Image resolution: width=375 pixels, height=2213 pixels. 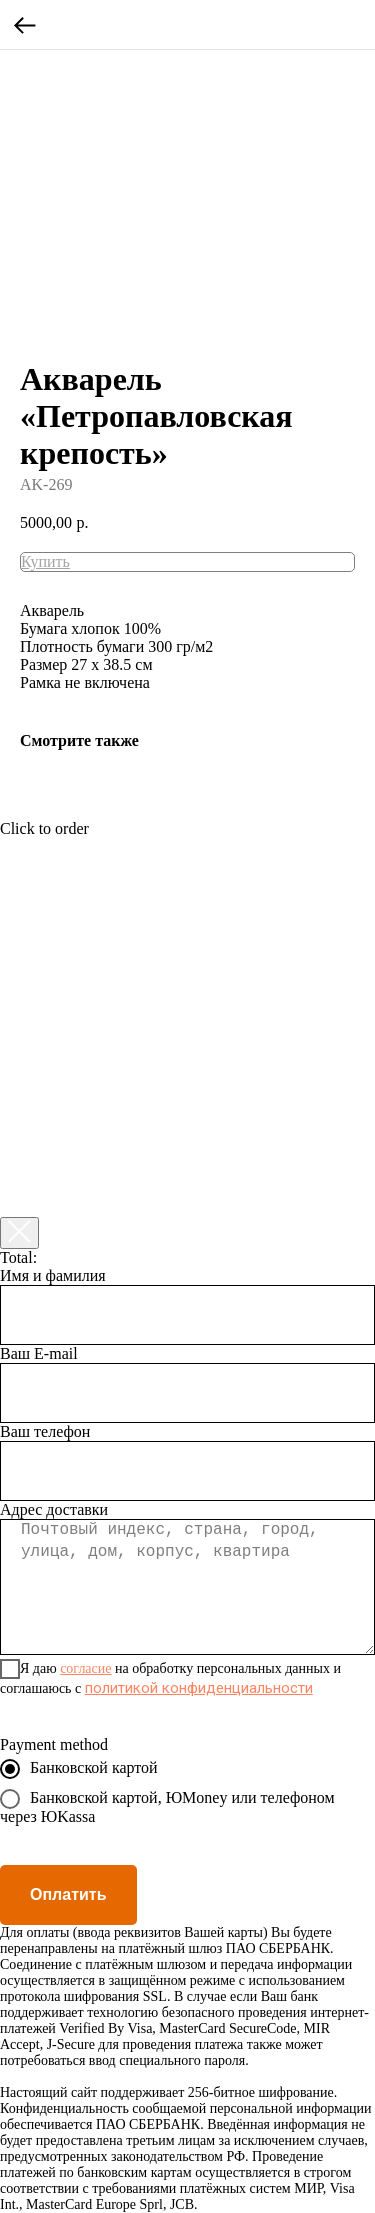 I want to click on политикой конфиденциальности, so click(x=199, y=1688).